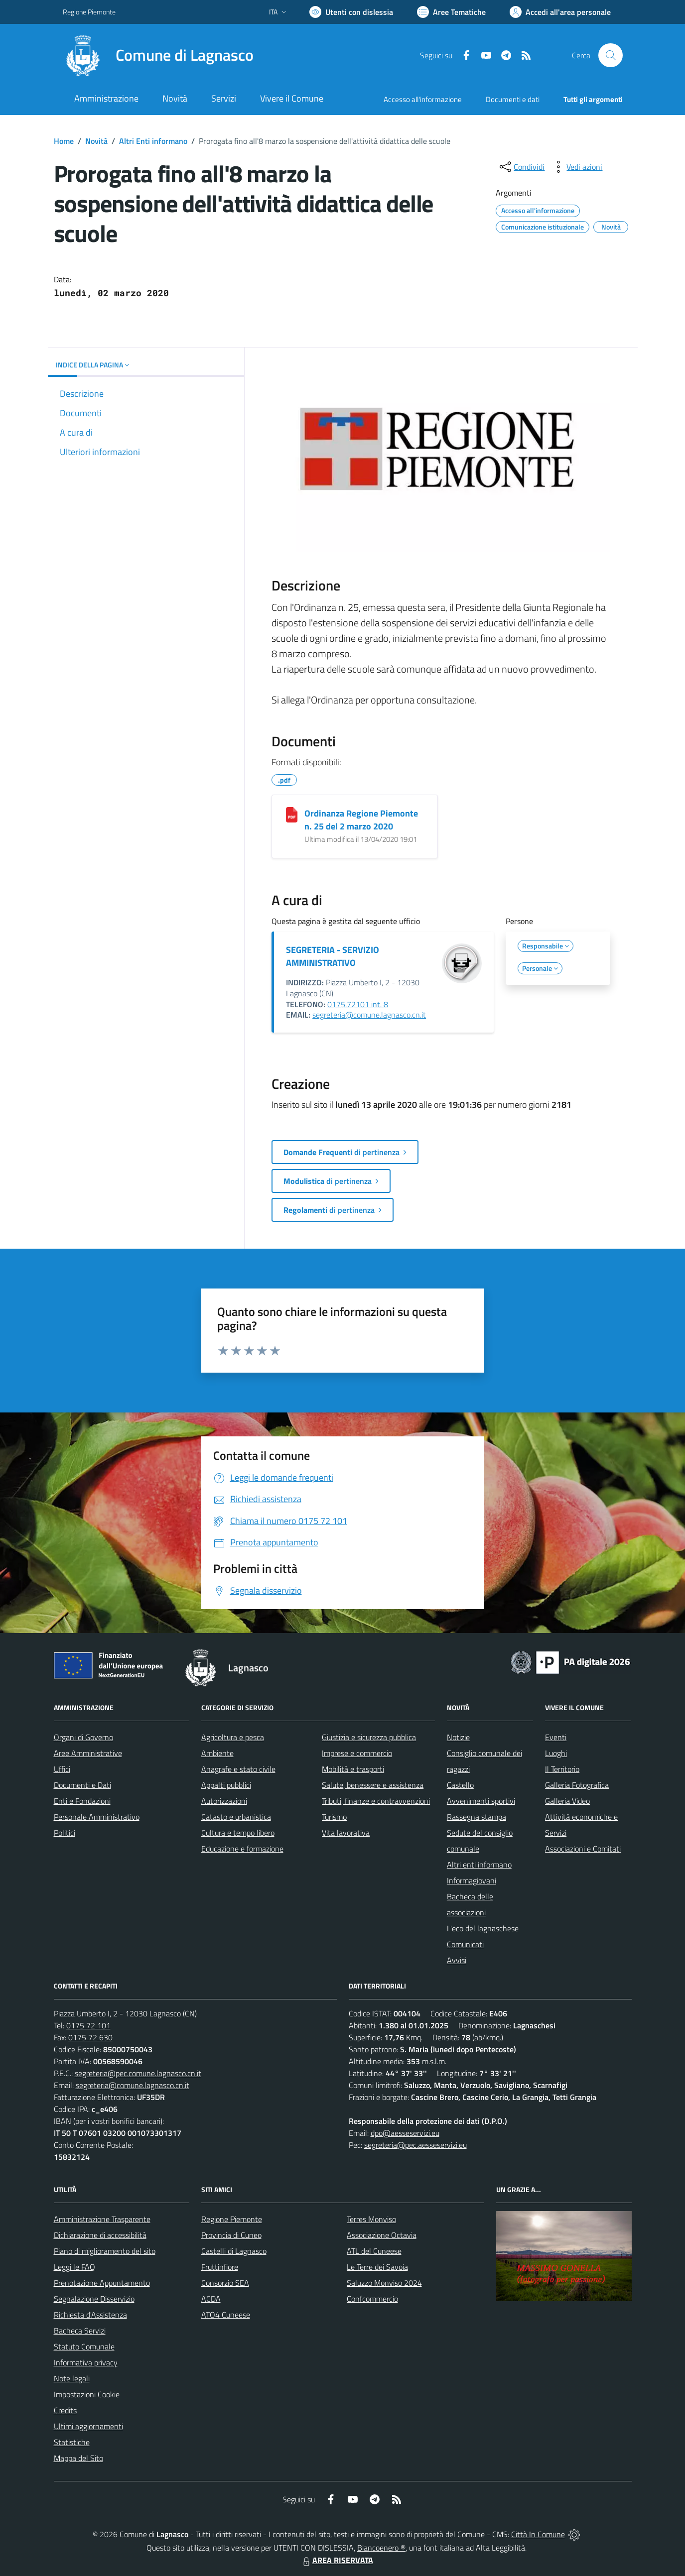 The image size is (685, 2576). I want to click on Bacheca Servizi, so click(80, 2331).